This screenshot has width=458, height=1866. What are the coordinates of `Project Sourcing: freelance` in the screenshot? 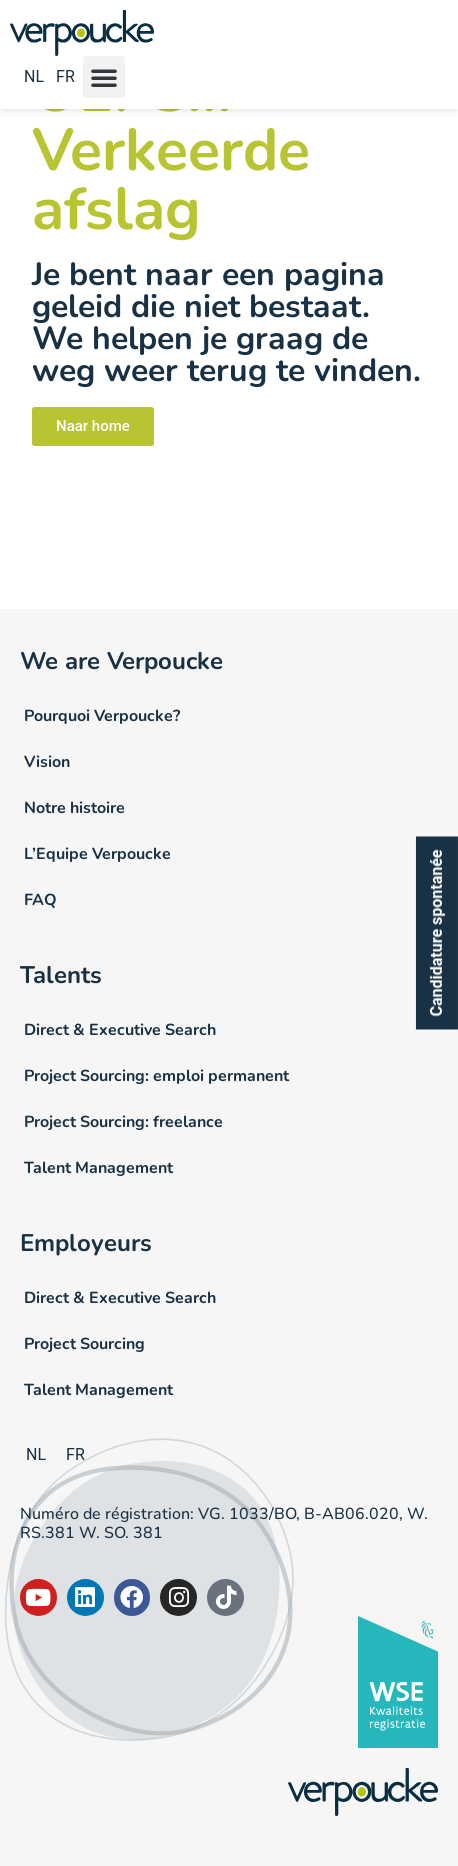 It's located at (123, 1122).